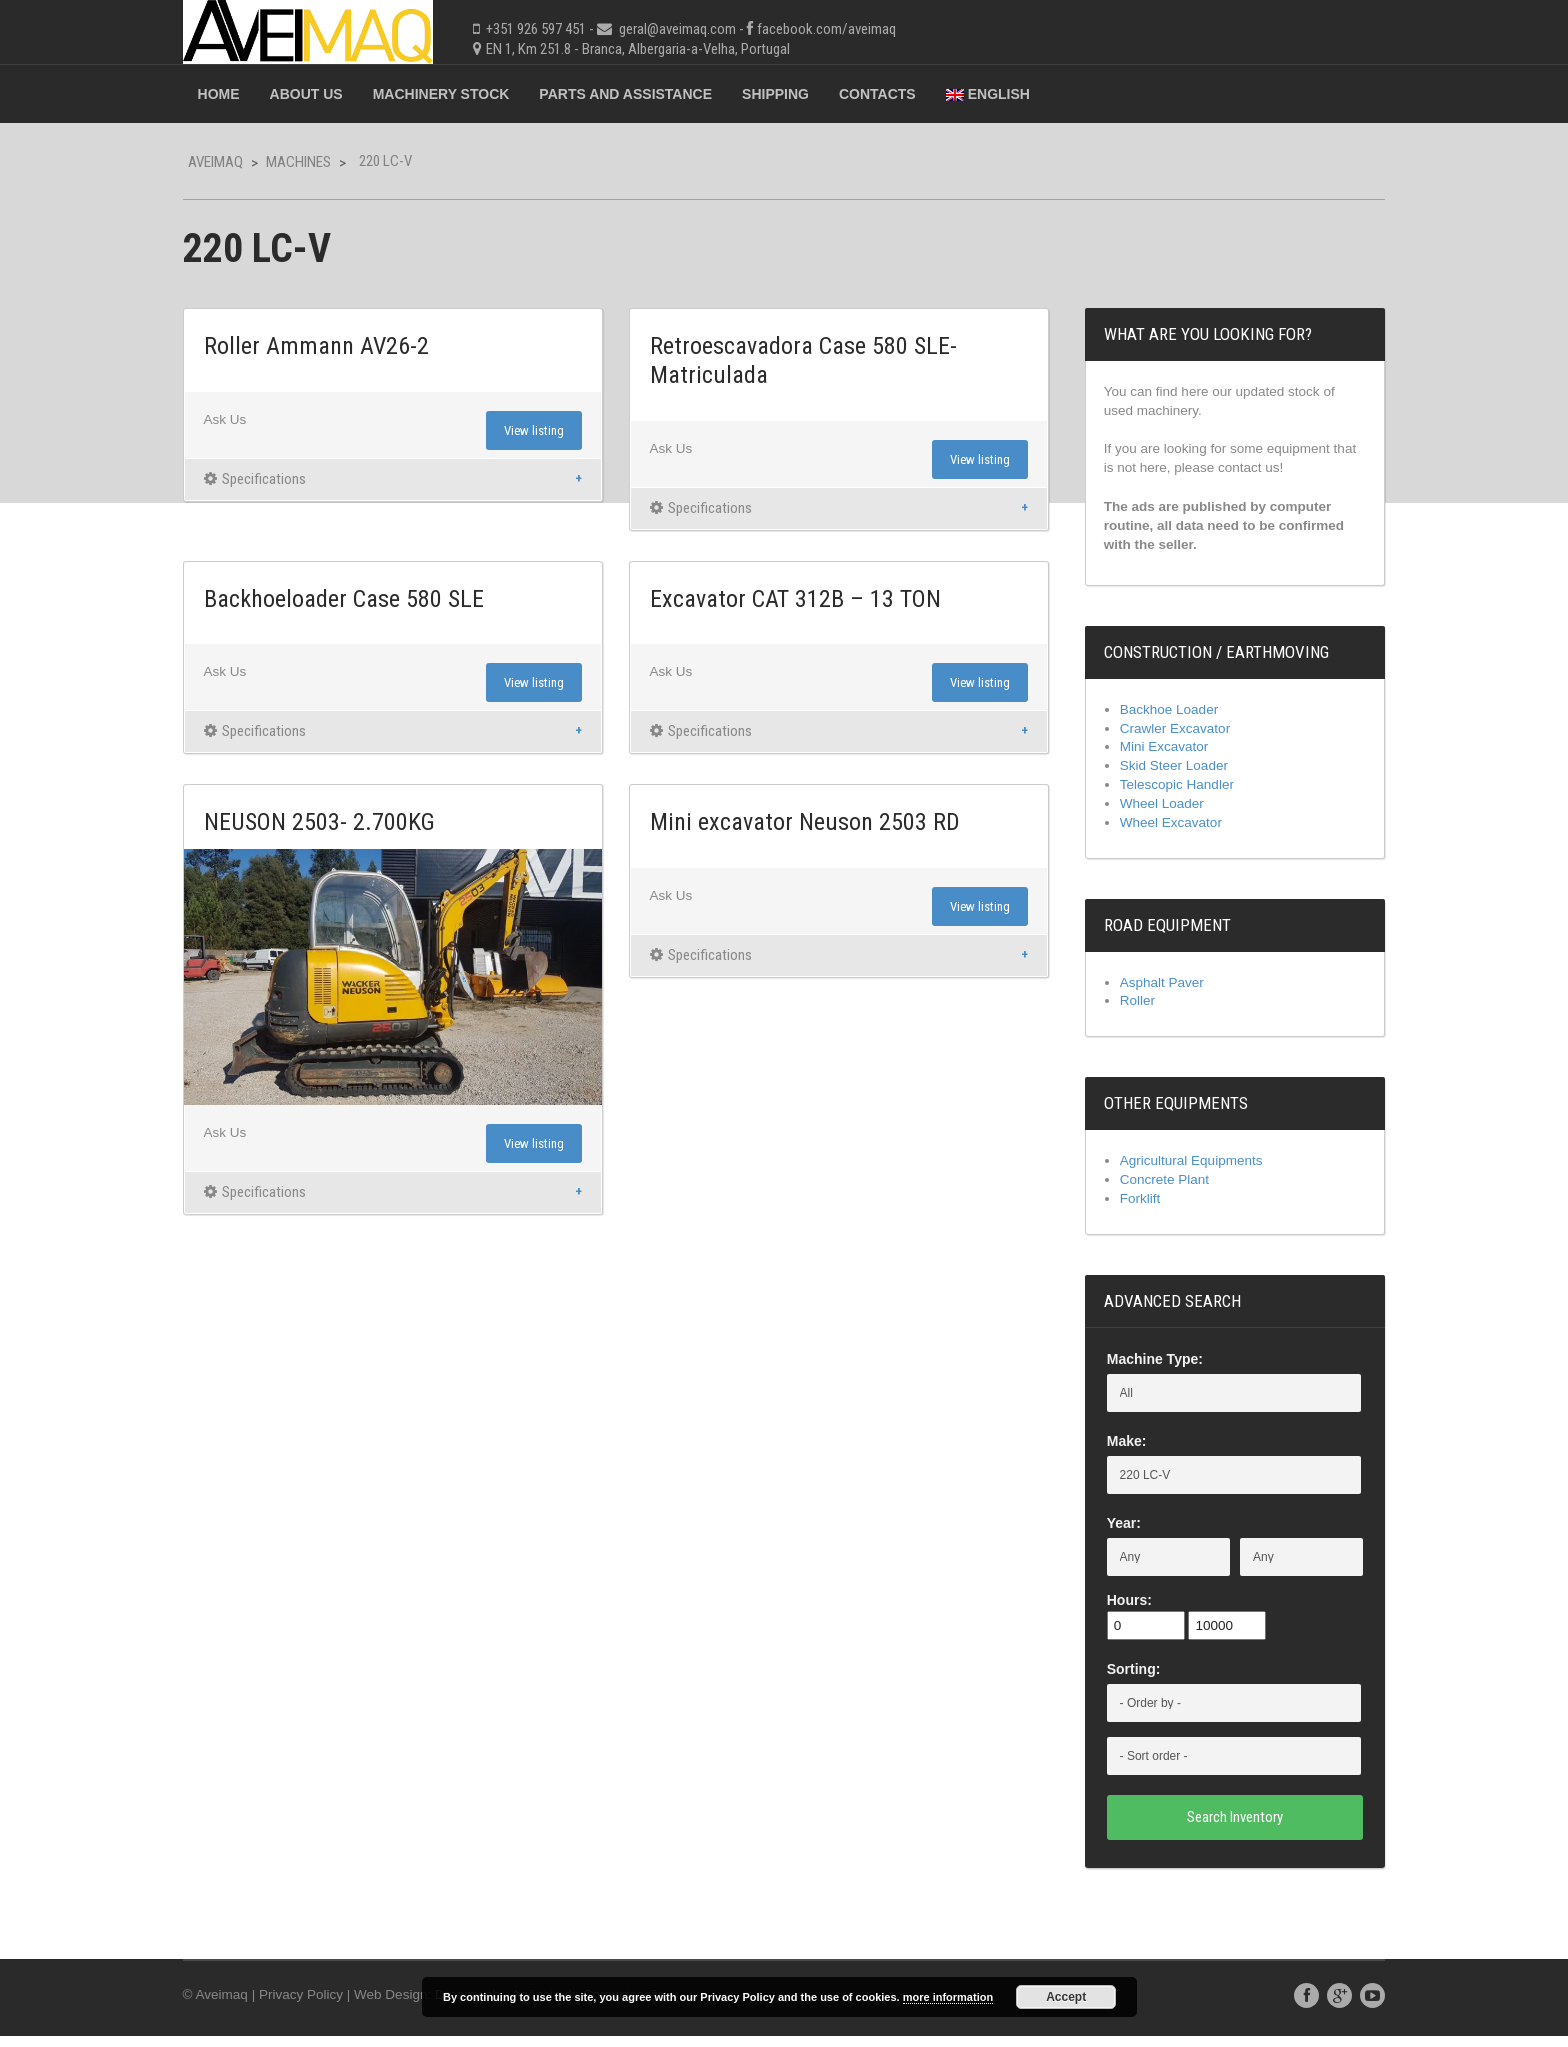  Describe the element at coordinates (908, 94) in the screenshot. I see `Contacts` at that location.